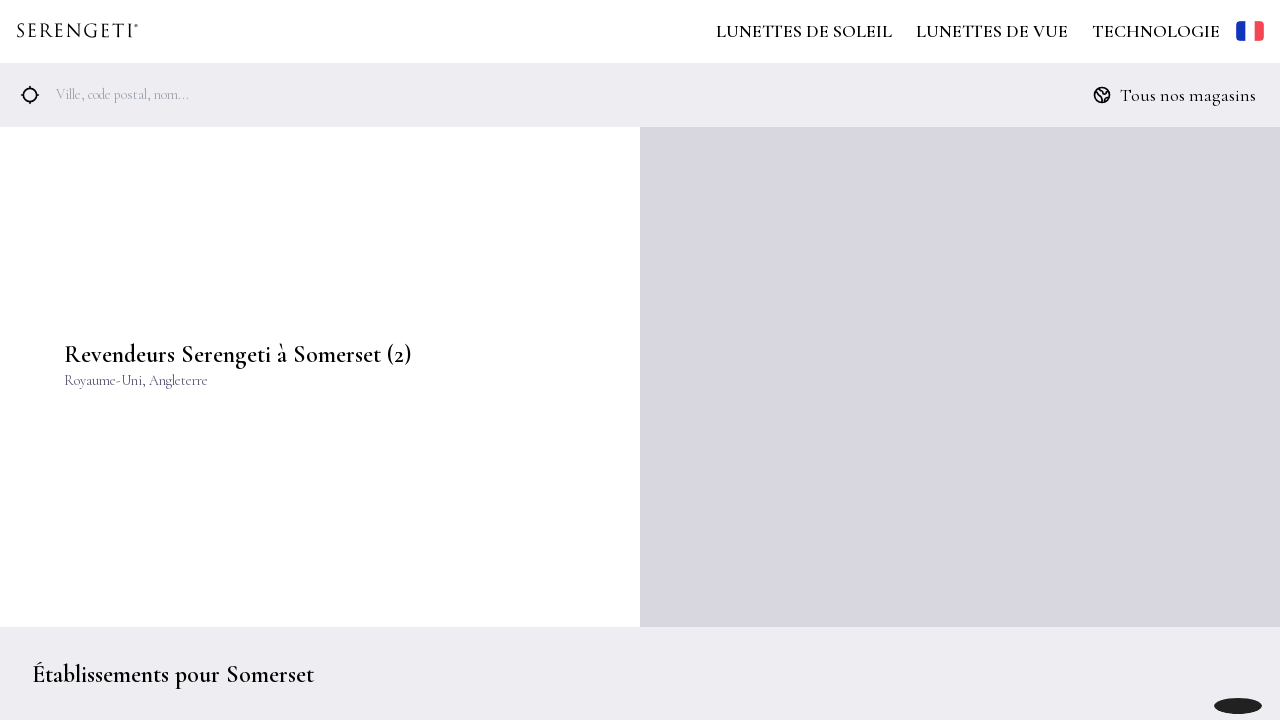 The height and width of the screenshot is (720, 1280). Describe the element at coordinates (992, 31) in the screenshot. I see `Lunettes de Vue` at that location.